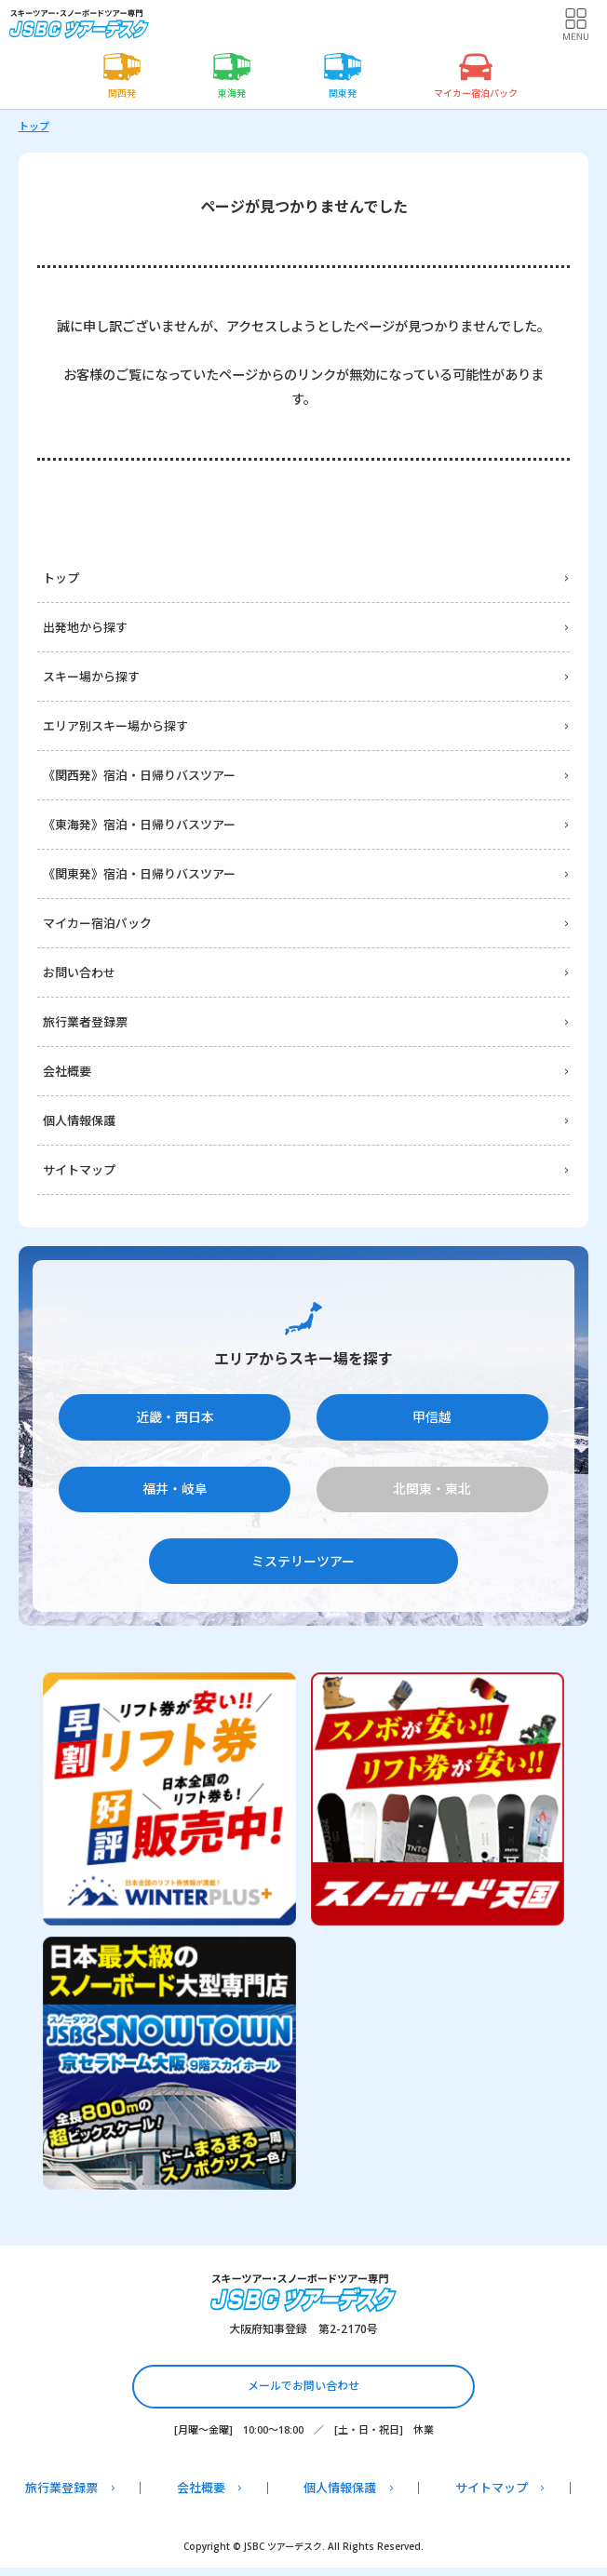 The height and width of the screenshot is (2576, 607). Describe the element at coordinates (303, 1561) in the screenshot. I see `ミステリーツアー` at that location.